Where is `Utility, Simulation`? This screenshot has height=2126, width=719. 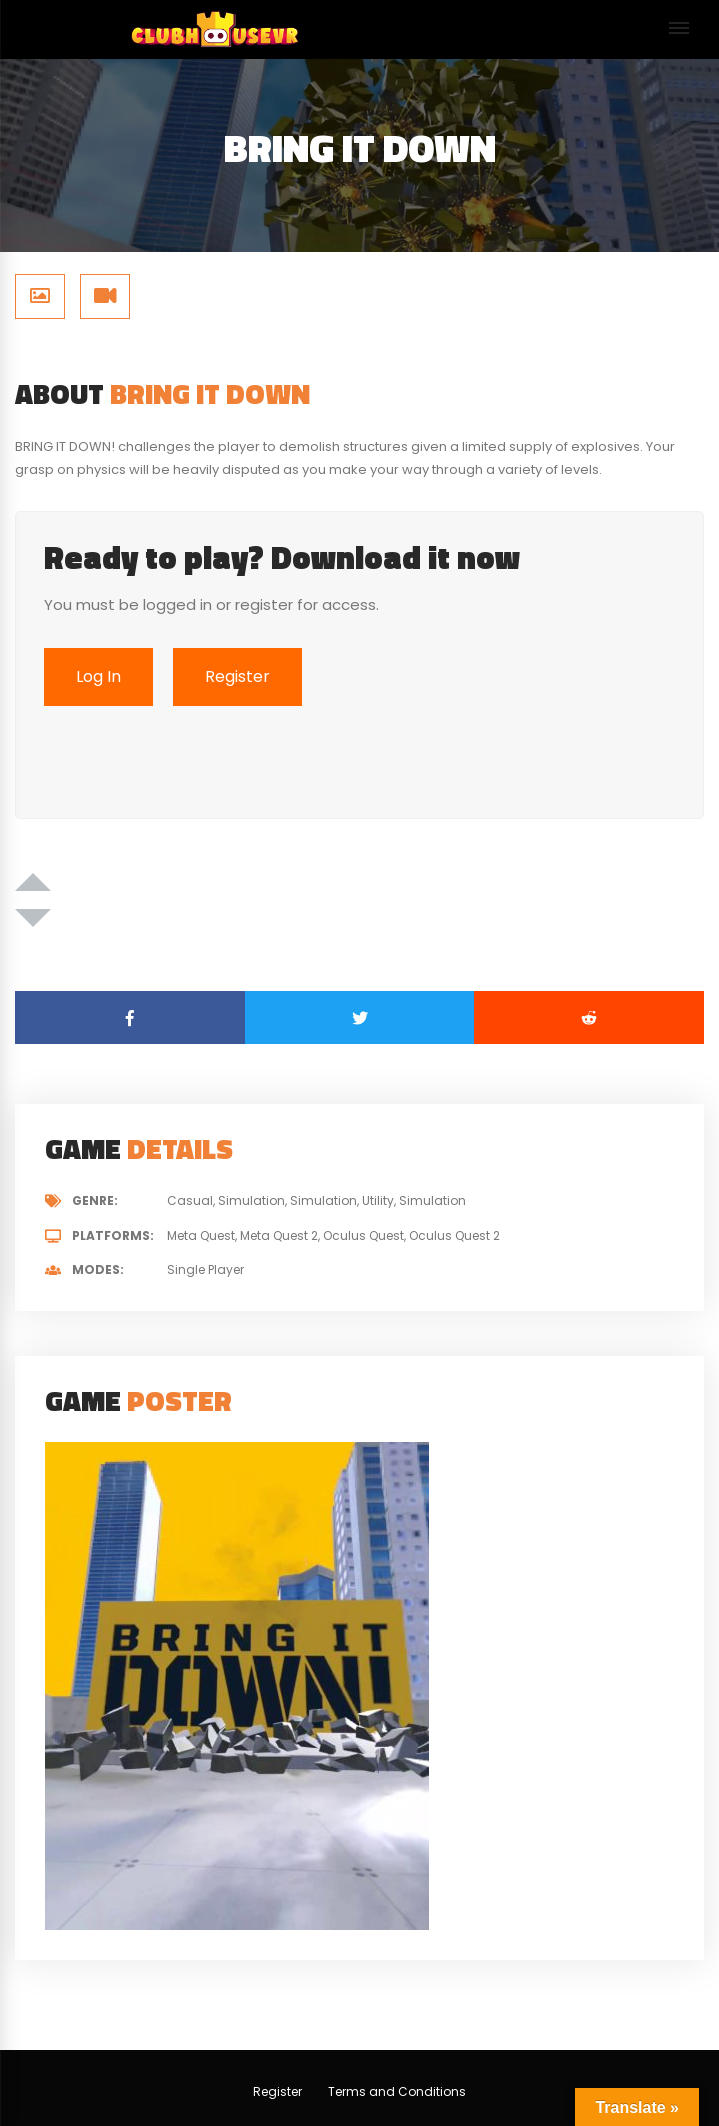
Utility, Simulation is located at coordinates (414, 1200).